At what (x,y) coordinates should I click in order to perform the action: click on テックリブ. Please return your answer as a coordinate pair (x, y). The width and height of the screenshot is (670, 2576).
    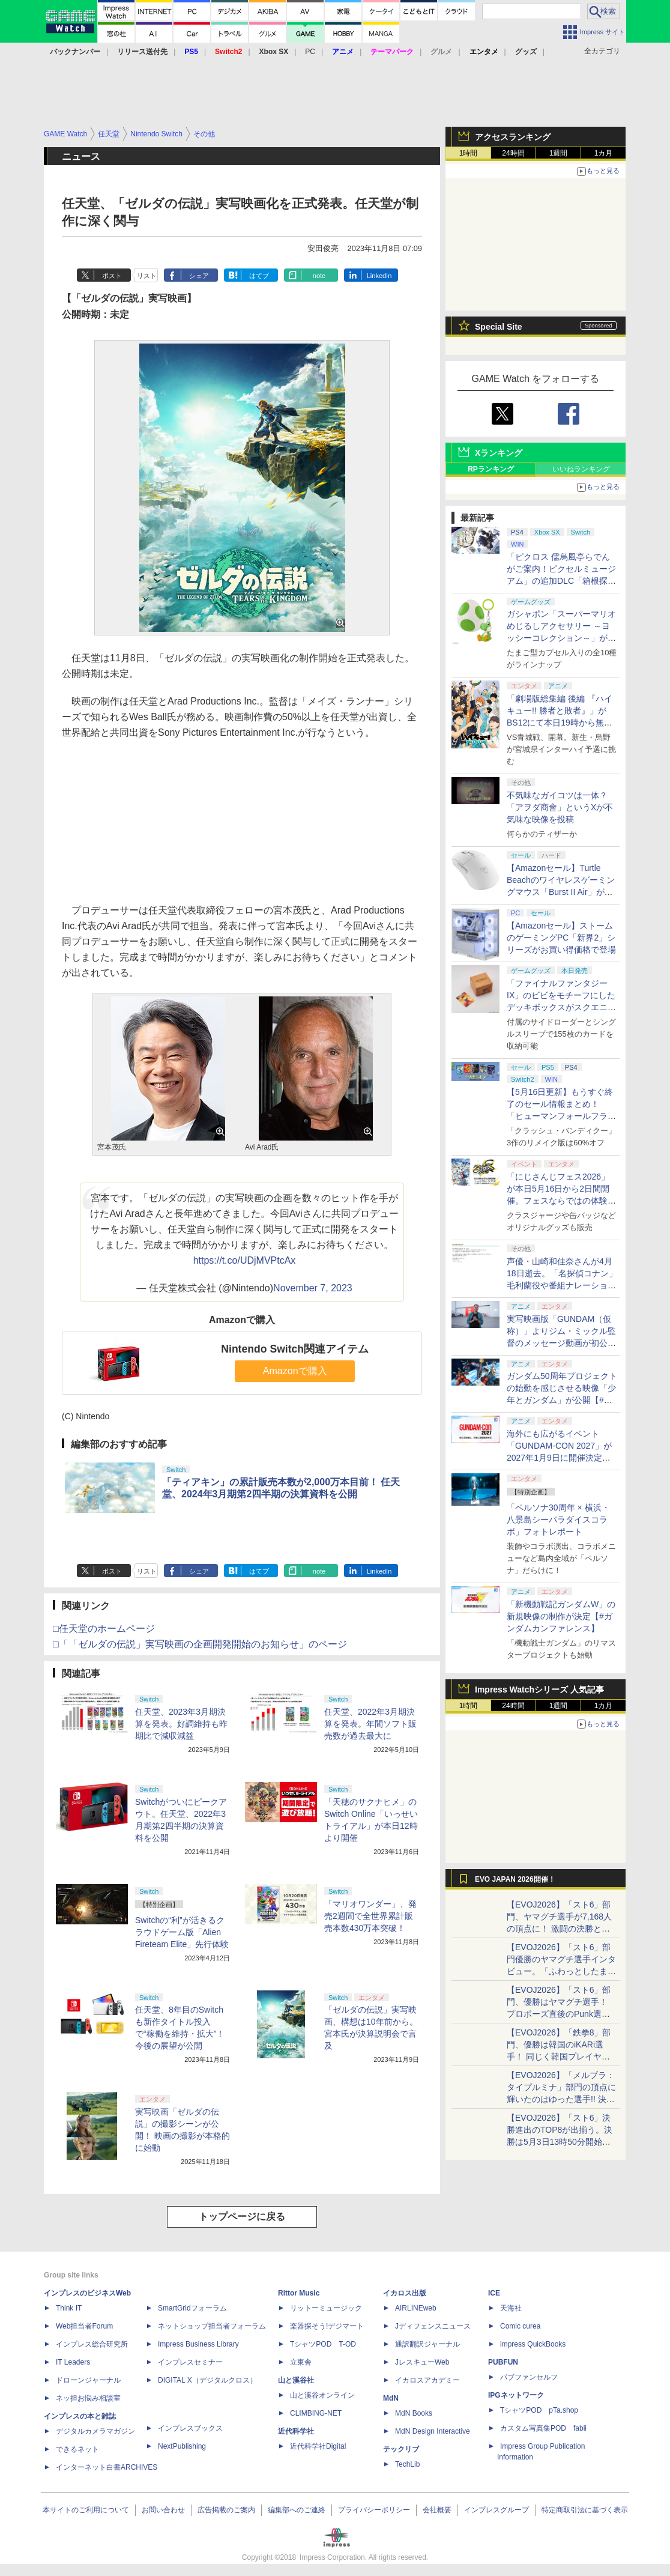
    Looking at the image, I should click on (401, 2449).